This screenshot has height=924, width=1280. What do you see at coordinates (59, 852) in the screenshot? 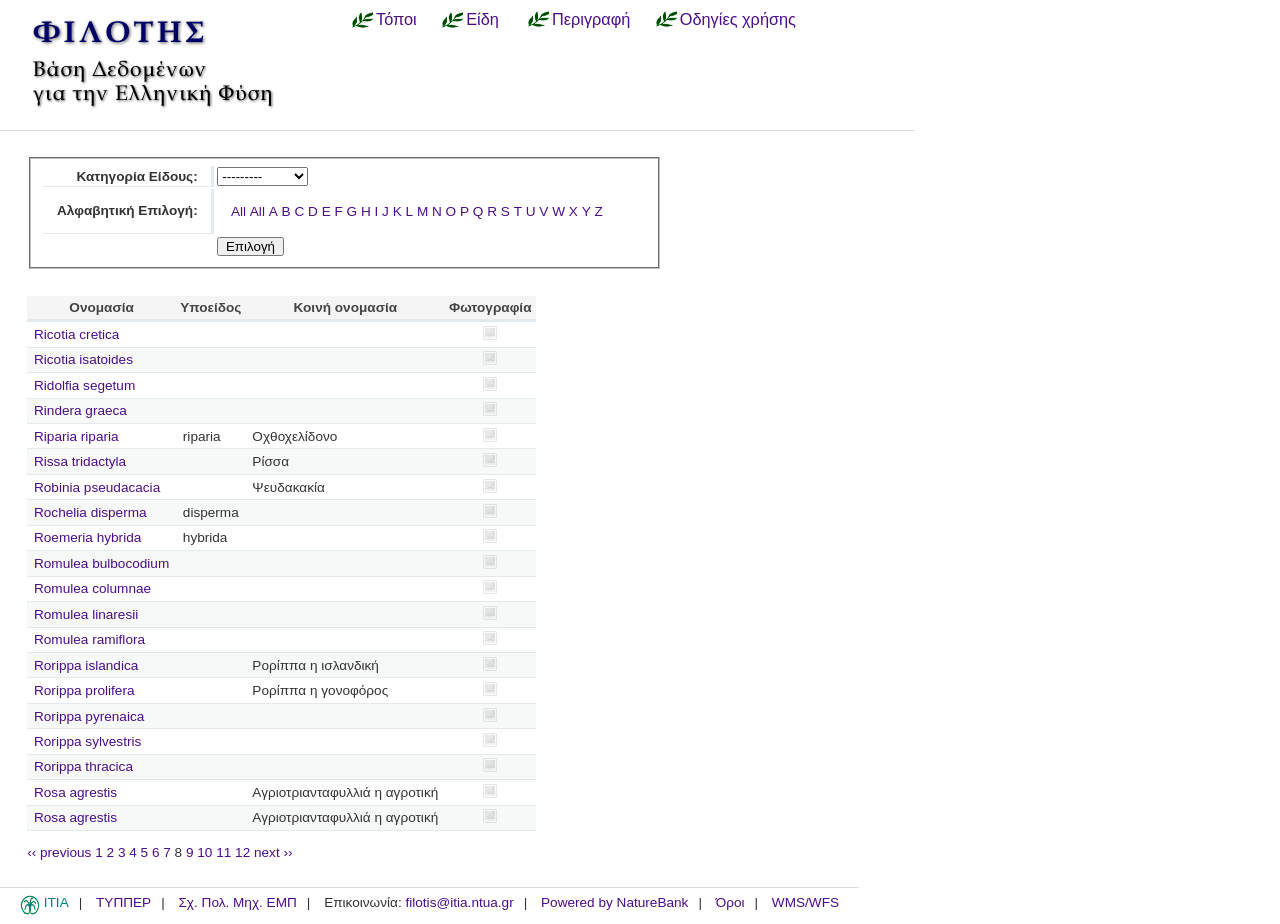
I see `‹‹ previous` at bounding box center [59, 852].